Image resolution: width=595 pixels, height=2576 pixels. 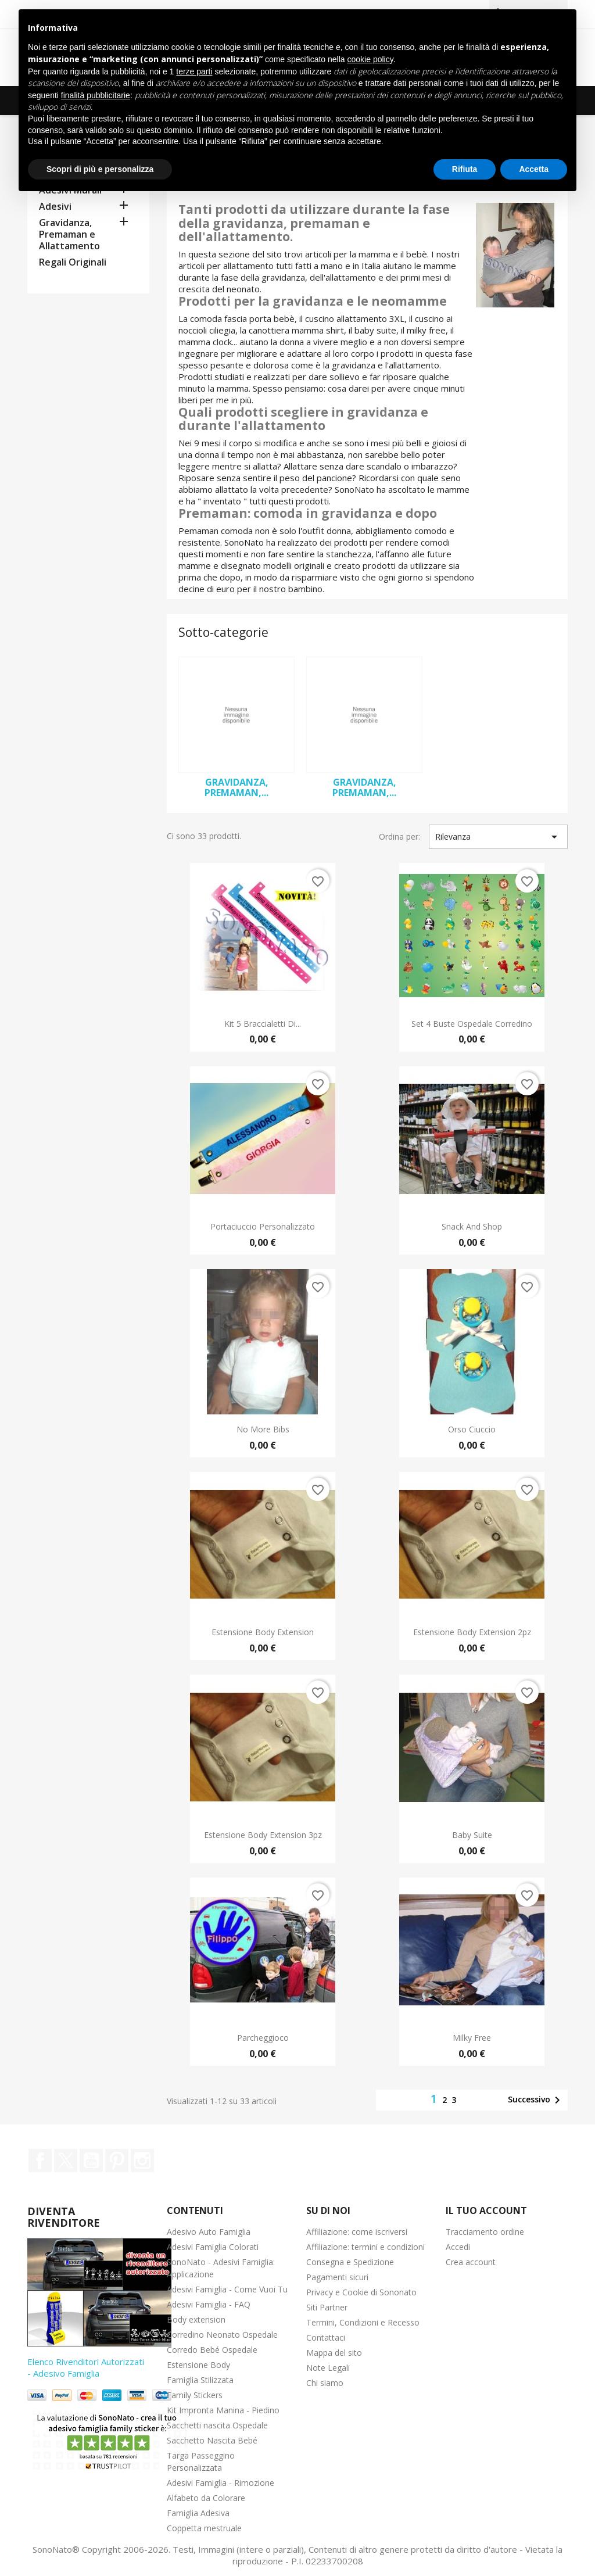 What do you see at coordinates (55, 206) in the screenshot?
I see `Adesivi` at bounding box center [55, 206].